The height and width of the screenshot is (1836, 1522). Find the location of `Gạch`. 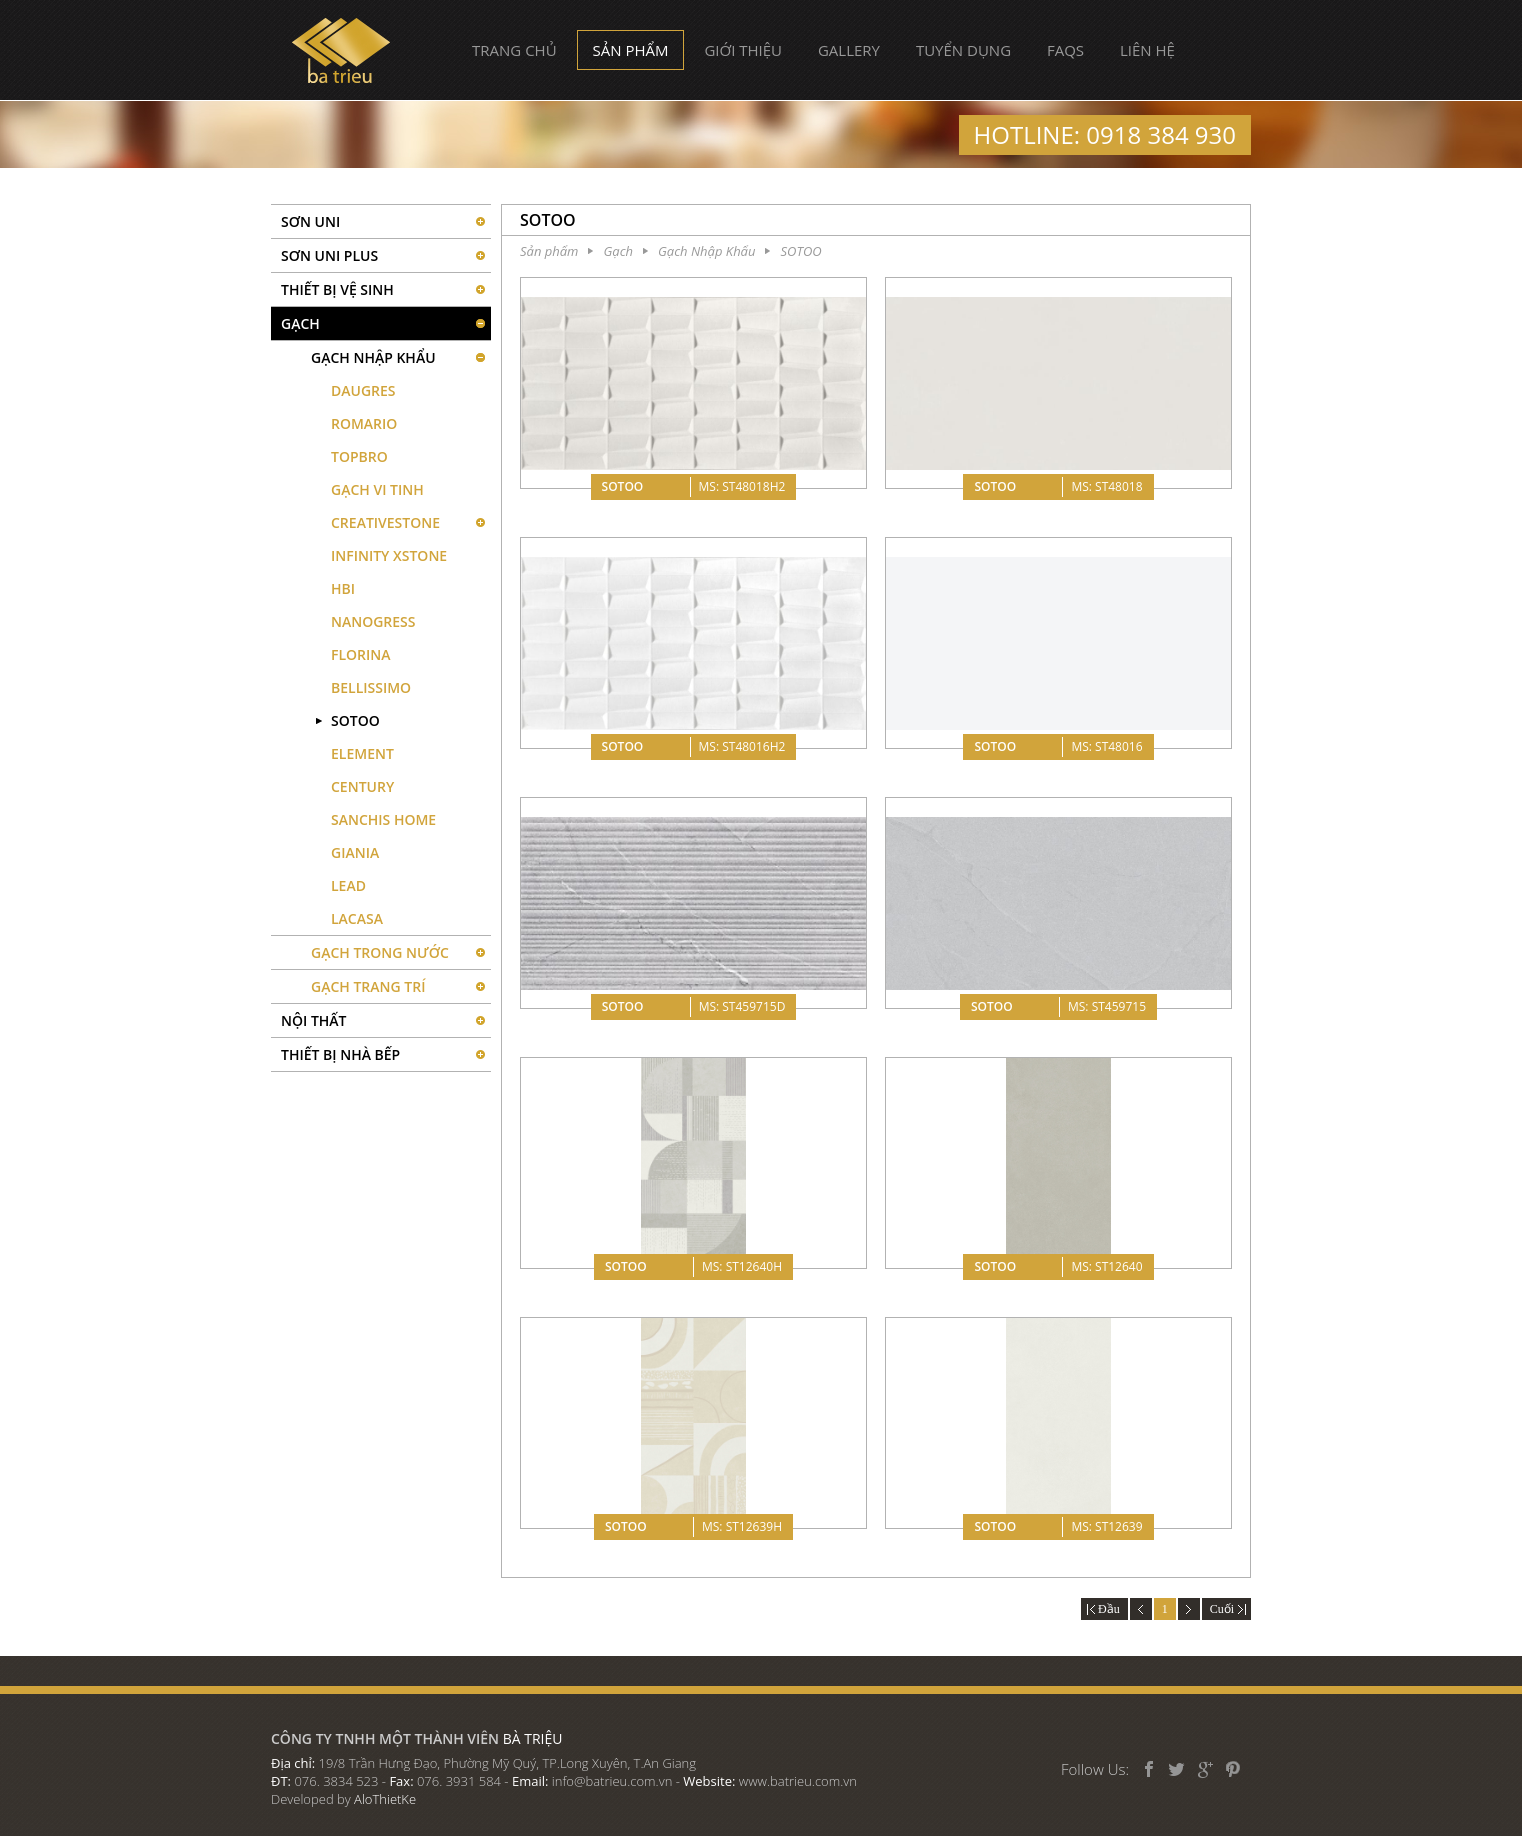

Gạch is located at coordinates (300, 323).